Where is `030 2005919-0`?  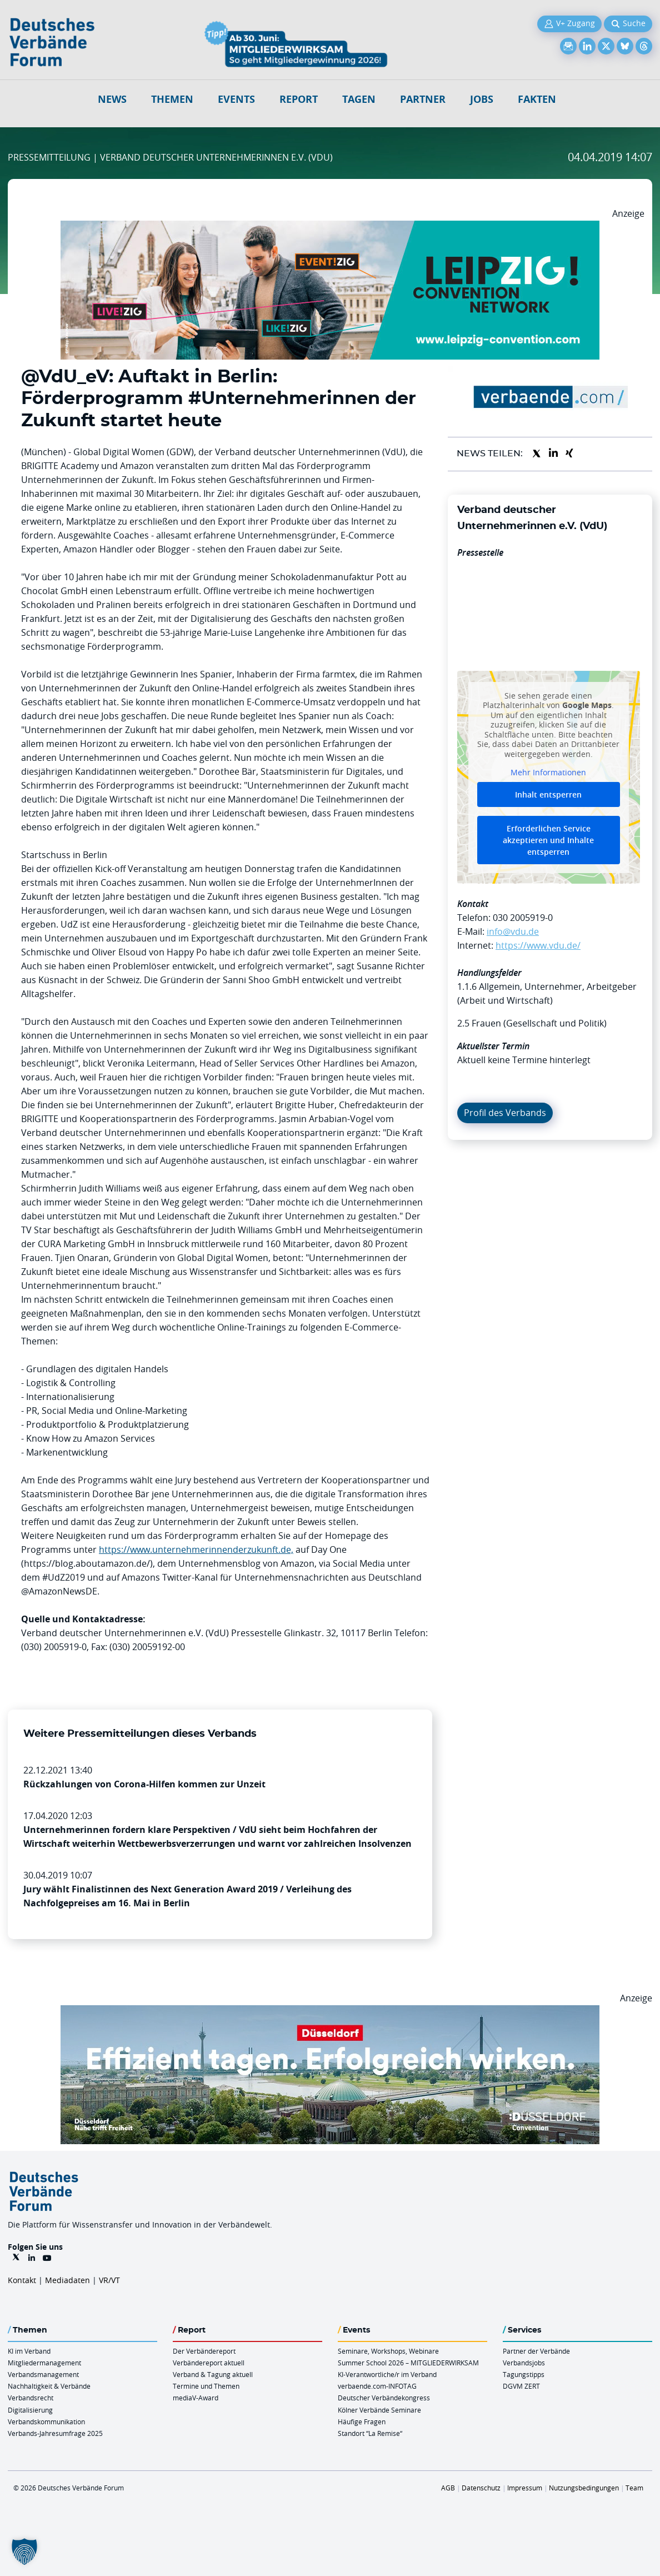 030 2005919-0 is located at coordinates (523, 917).